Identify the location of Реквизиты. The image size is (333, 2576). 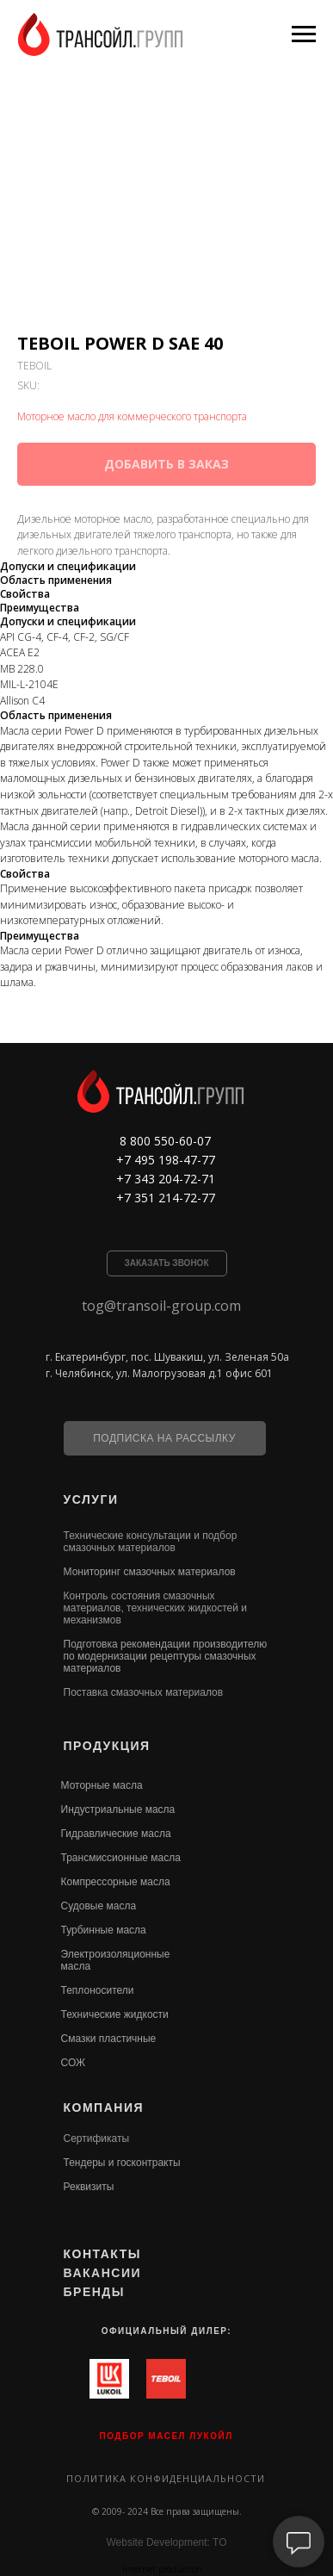
(89, 2187).